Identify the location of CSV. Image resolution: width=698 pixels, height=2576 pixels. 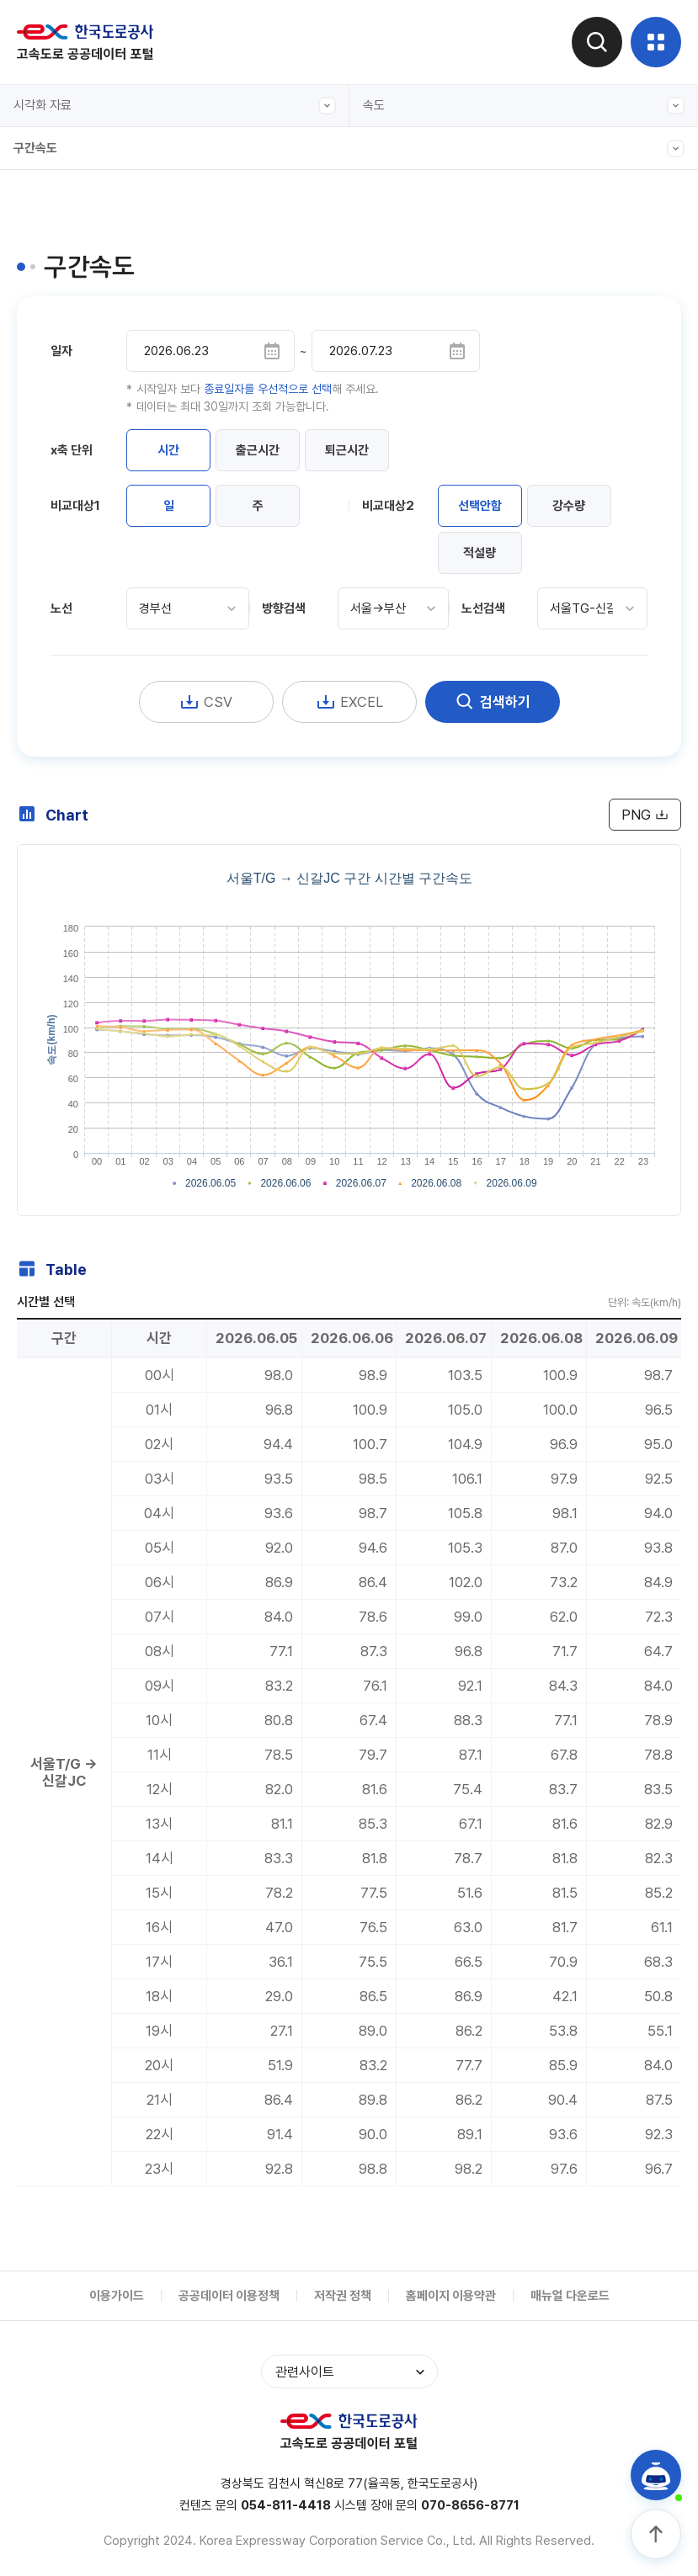
(205, 702).